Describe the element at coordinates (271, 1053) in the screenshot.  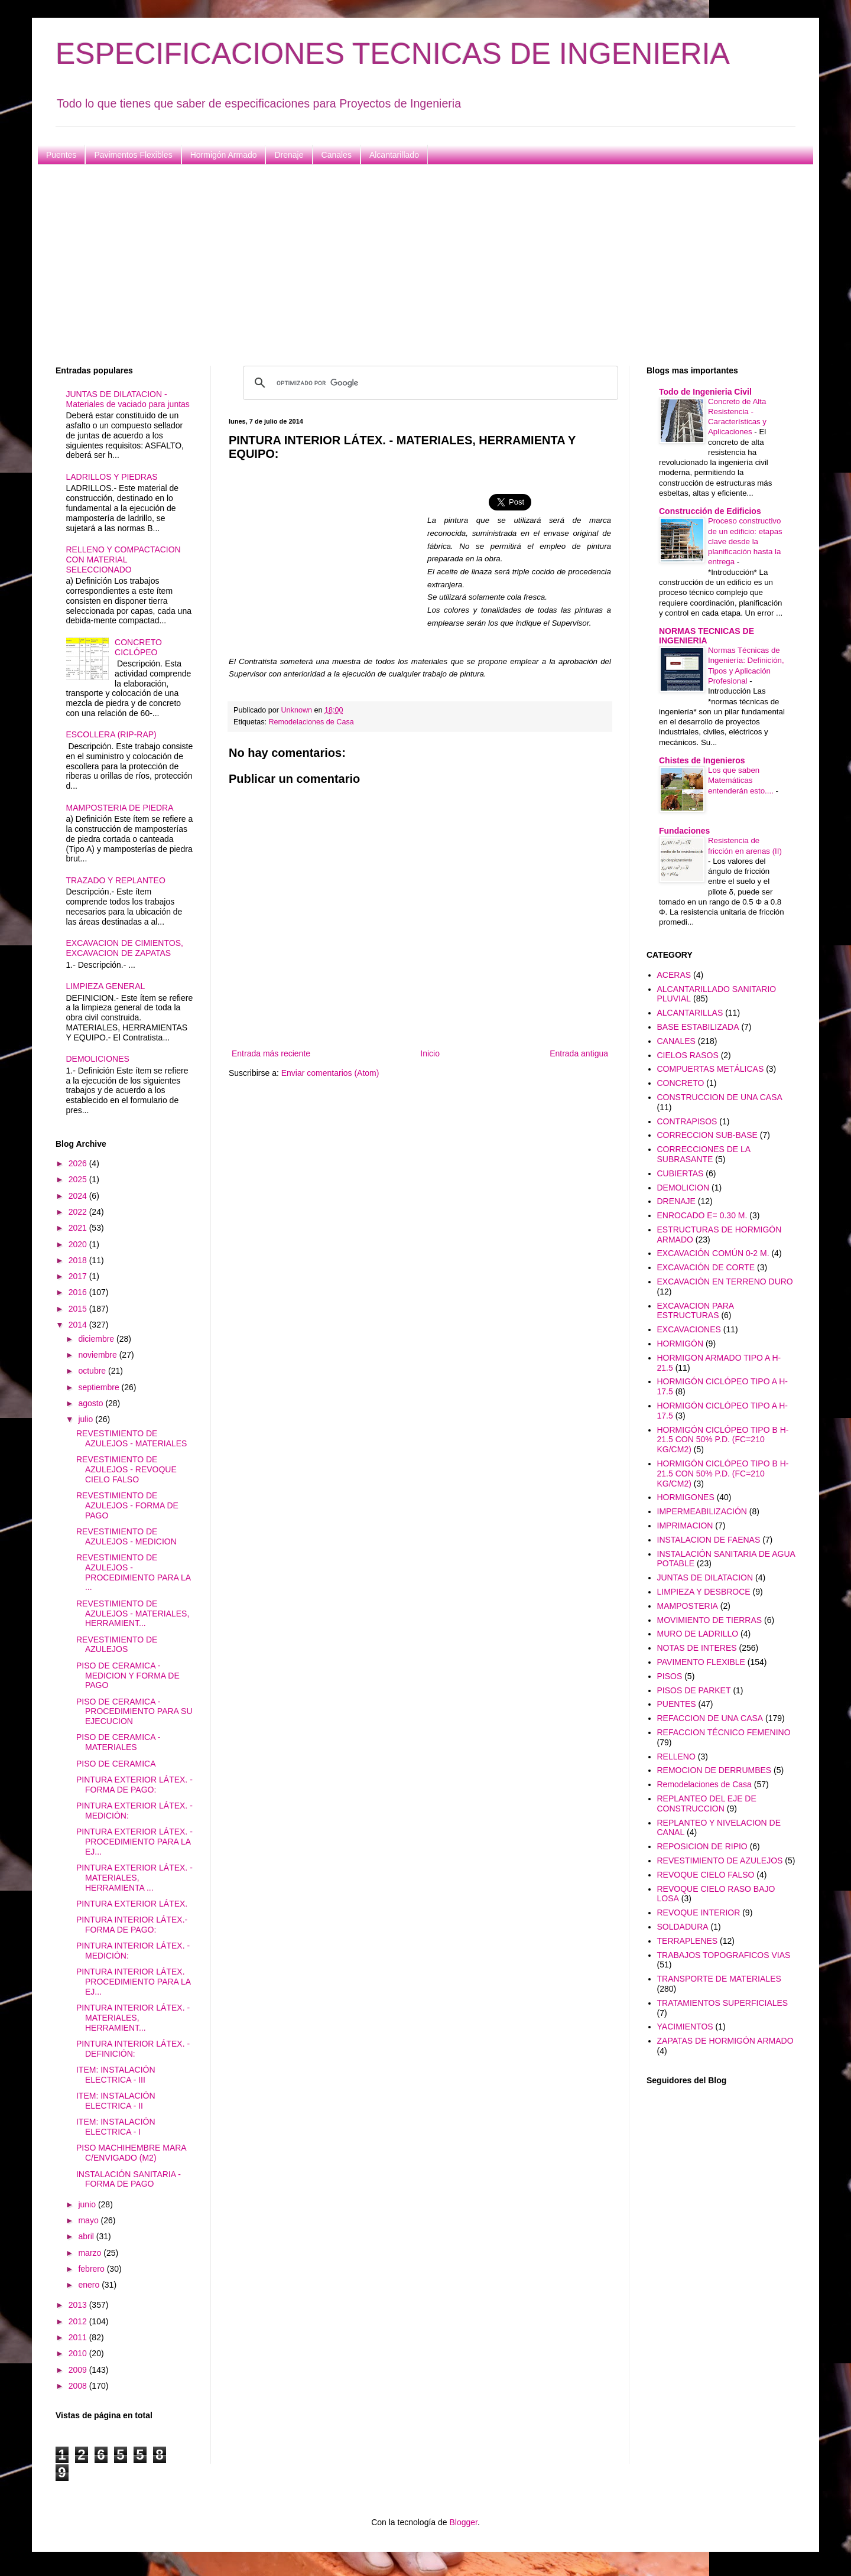
I see `Entrada más reciente` at that location.